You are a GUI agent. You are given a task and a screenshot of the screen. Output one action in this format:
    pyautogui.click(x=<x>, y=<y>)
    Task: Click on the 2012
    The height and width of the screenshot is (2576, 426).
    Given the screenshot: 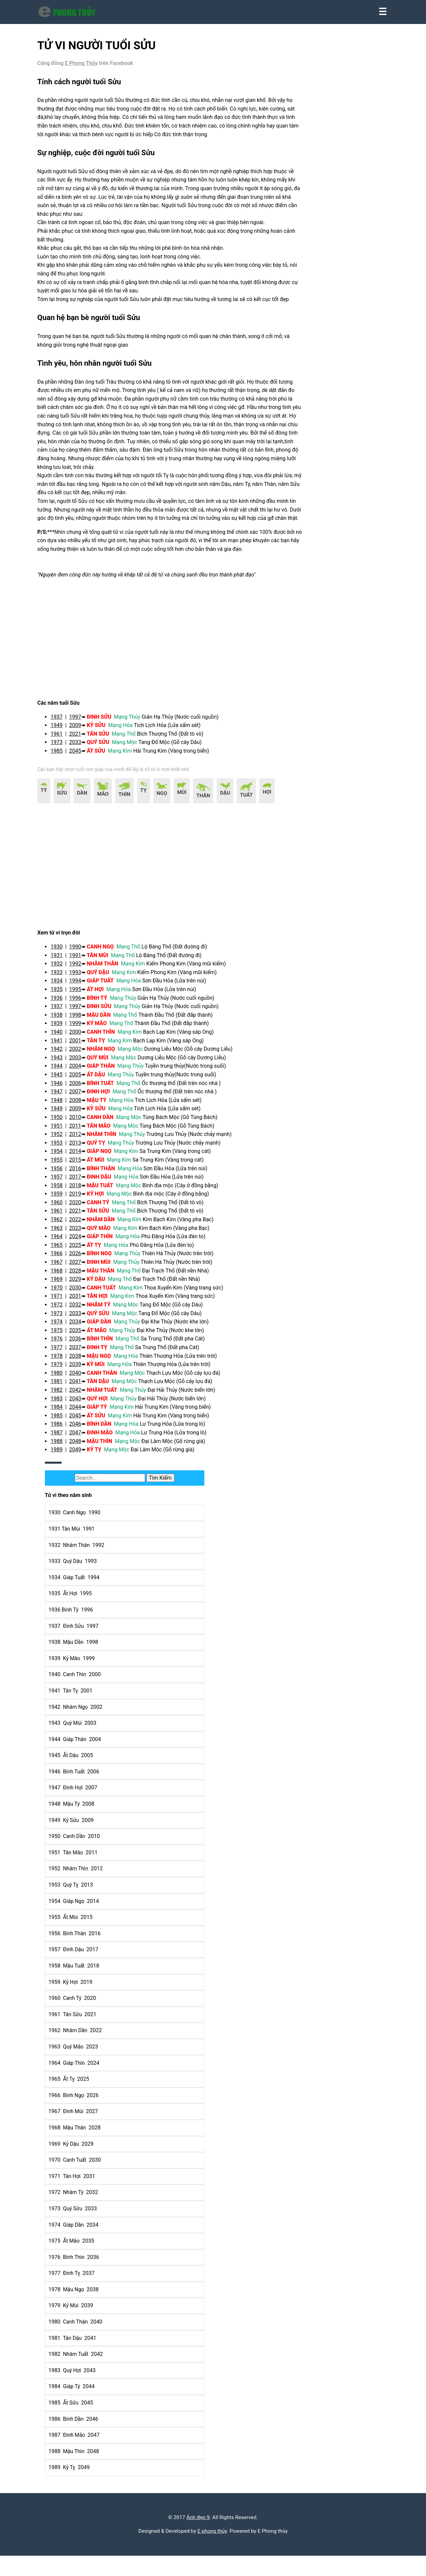 What is the action you would take?
    pyautogui.click(x=81, y=1165)
    